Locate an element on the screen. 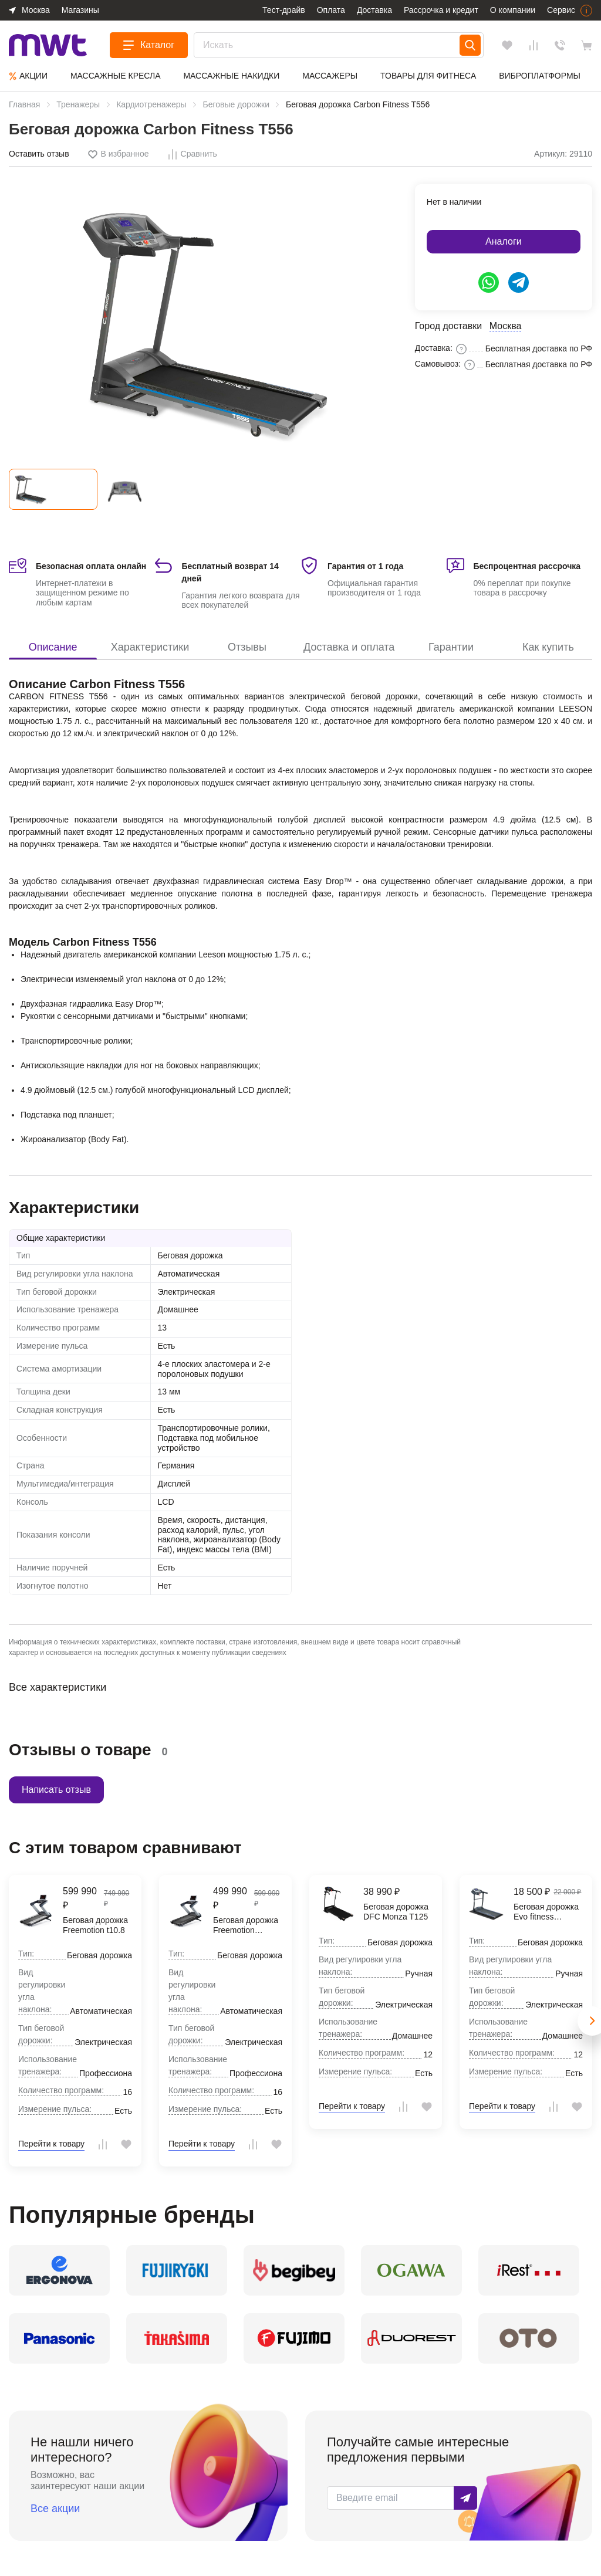 The image size is (601, 2576). Все акции is located at coordinates (55, 2508).